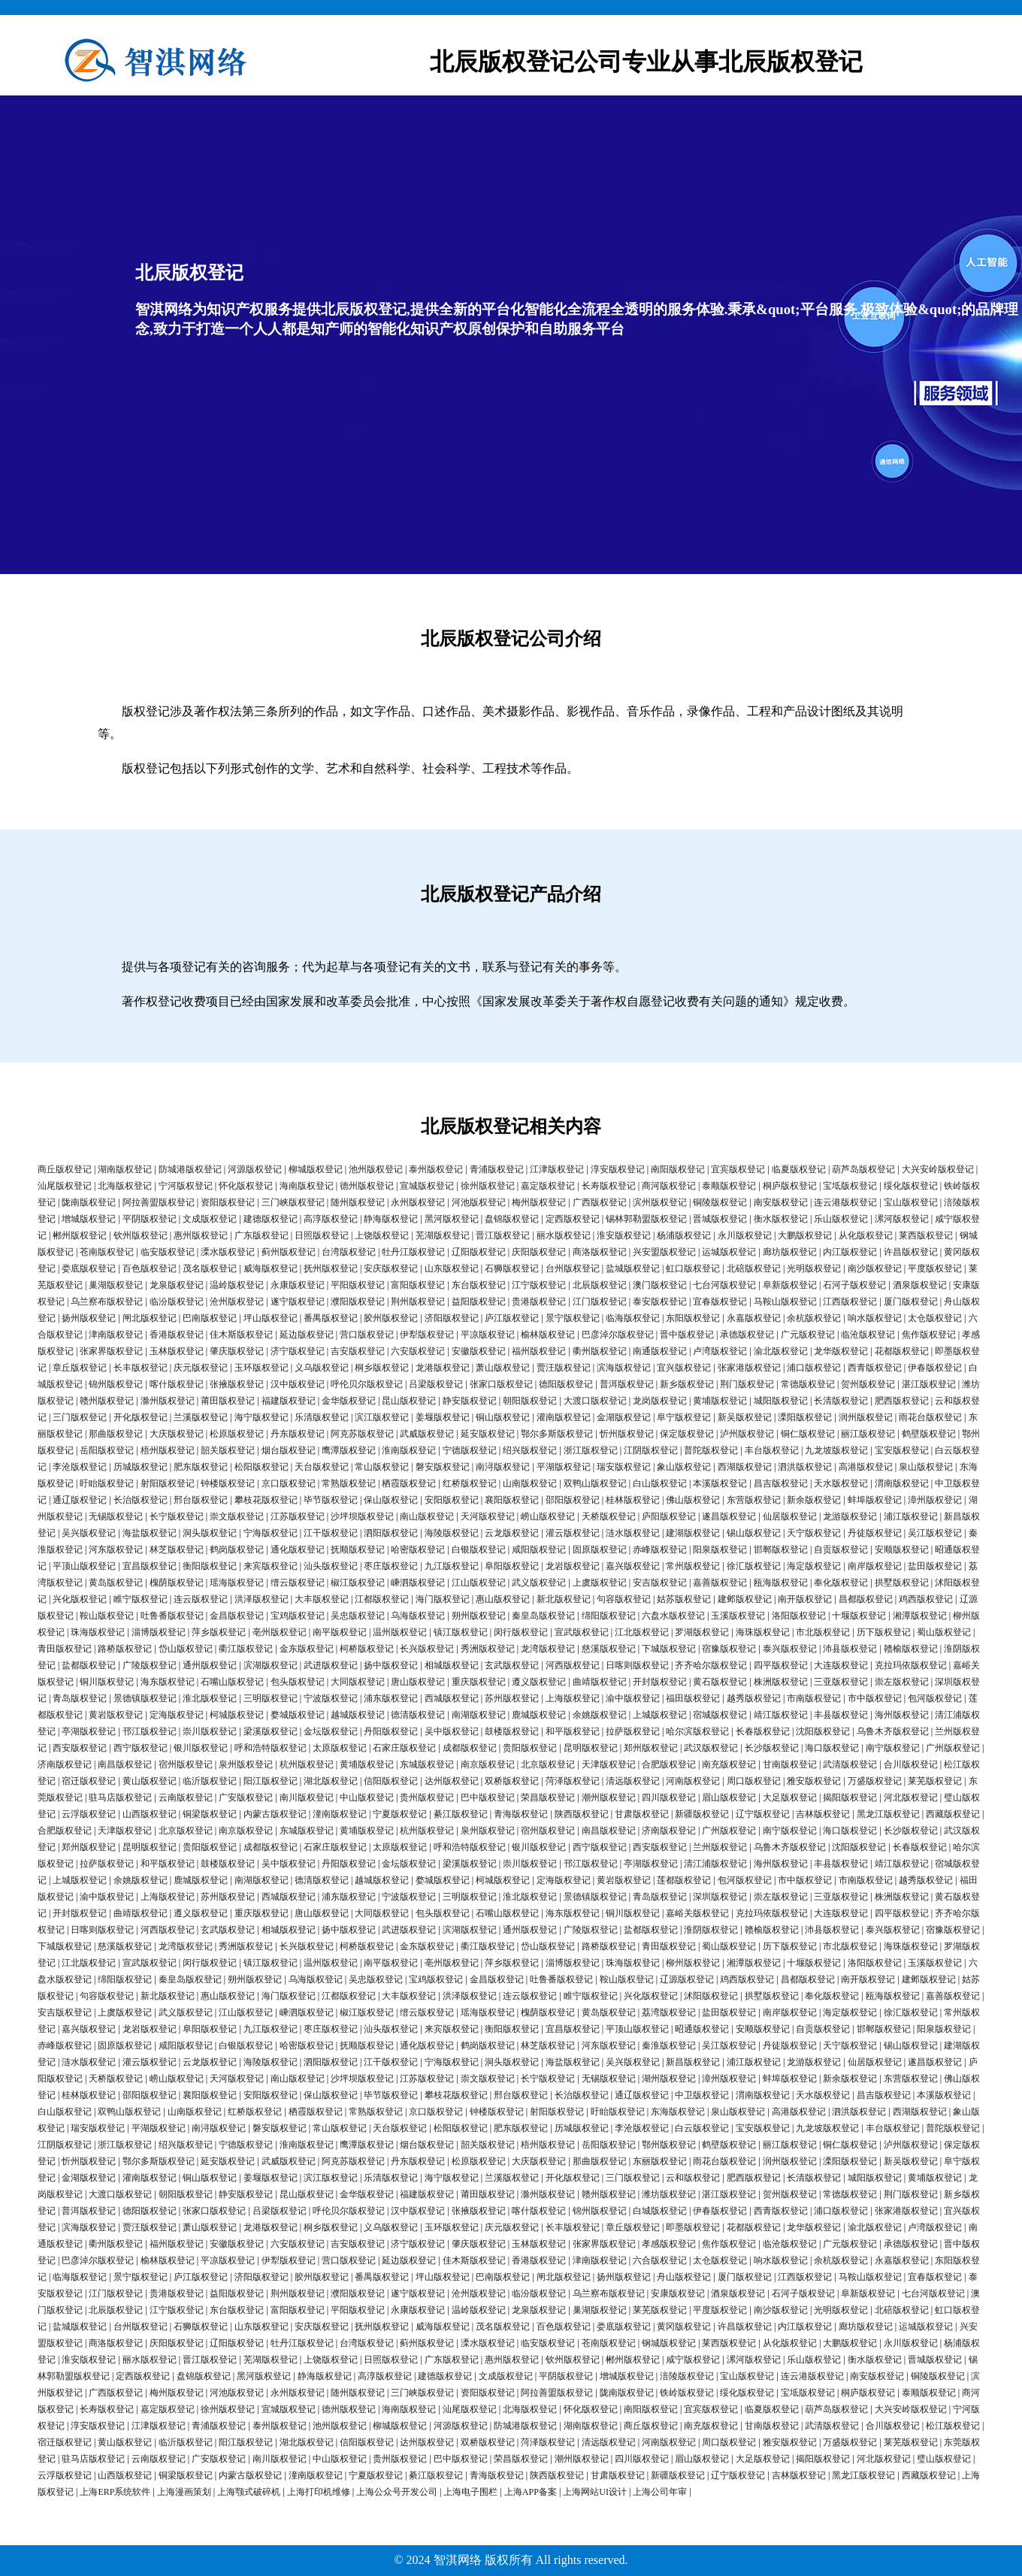 This screenshot has height=2576, width=1022. What do you see at coordinates (107, 1301) in the screenshot?
I see `乌兰察布版权登记` at bounding box center [107, 1301].